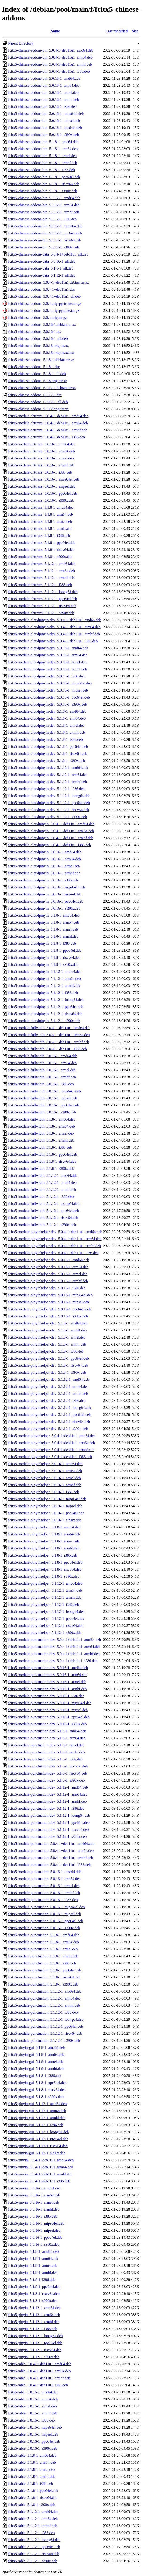  Describe the element at coordinates (34, 2230) in the screenshot. I see `fcitx5-pinyin_5.0.16-1_mipsel.deb` at that location.